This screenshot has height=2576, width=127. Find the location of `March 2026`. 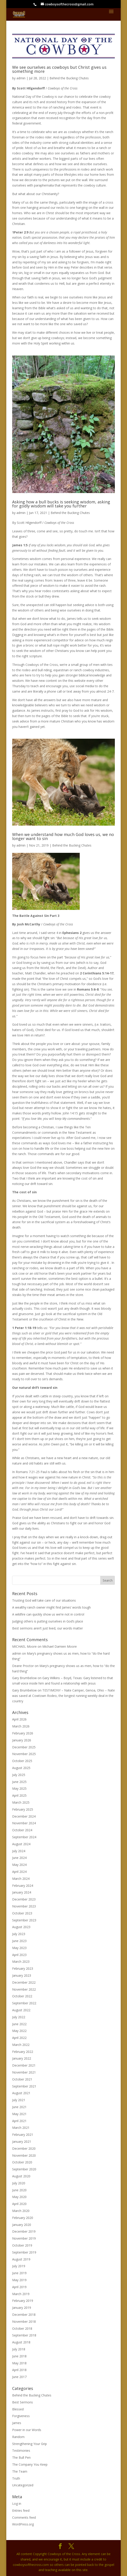

March 2026 is located at coordinates (20, 1726).